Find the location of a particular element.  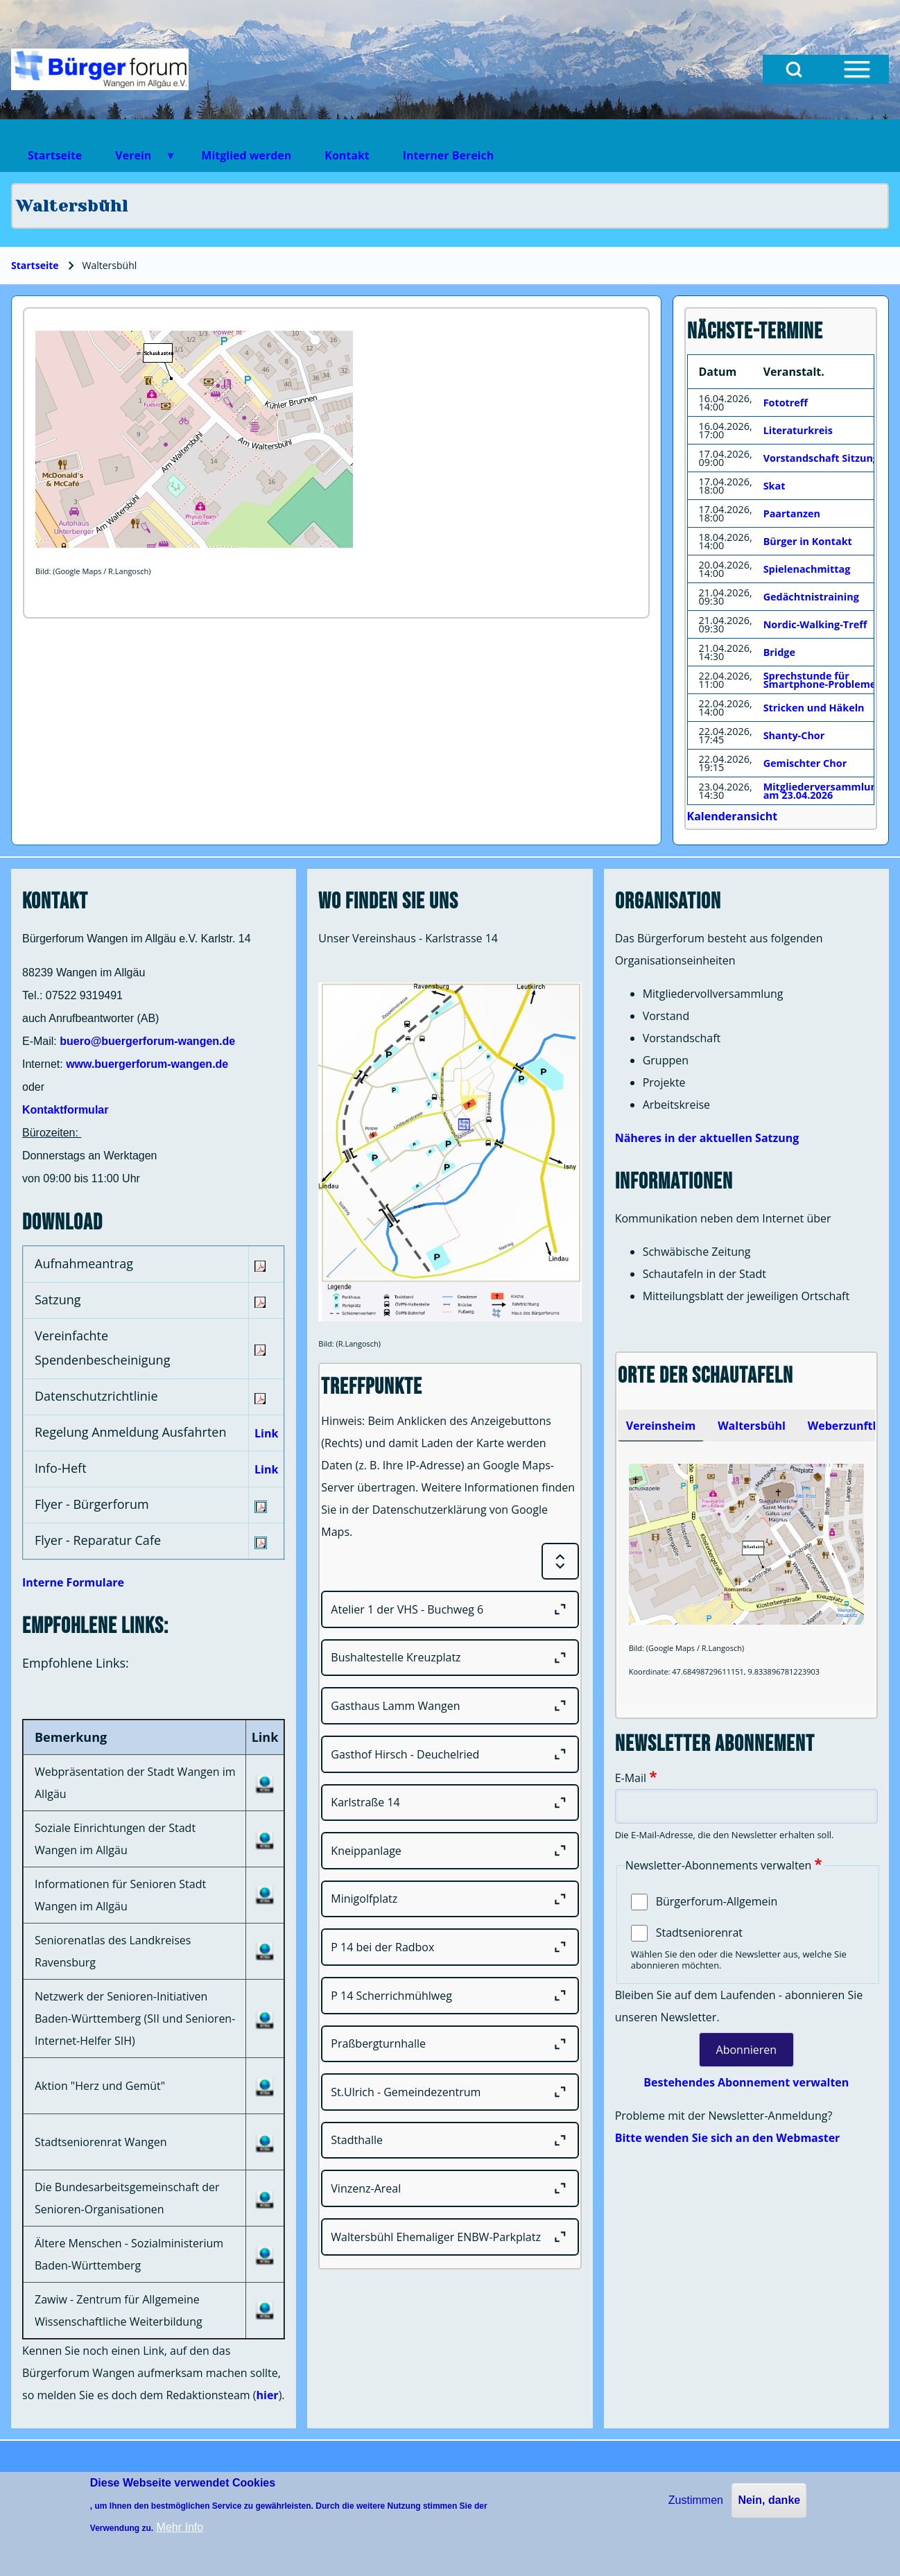

Bitte wenden Sie sich an den Webmaster is located at coordinates (727, 2137).